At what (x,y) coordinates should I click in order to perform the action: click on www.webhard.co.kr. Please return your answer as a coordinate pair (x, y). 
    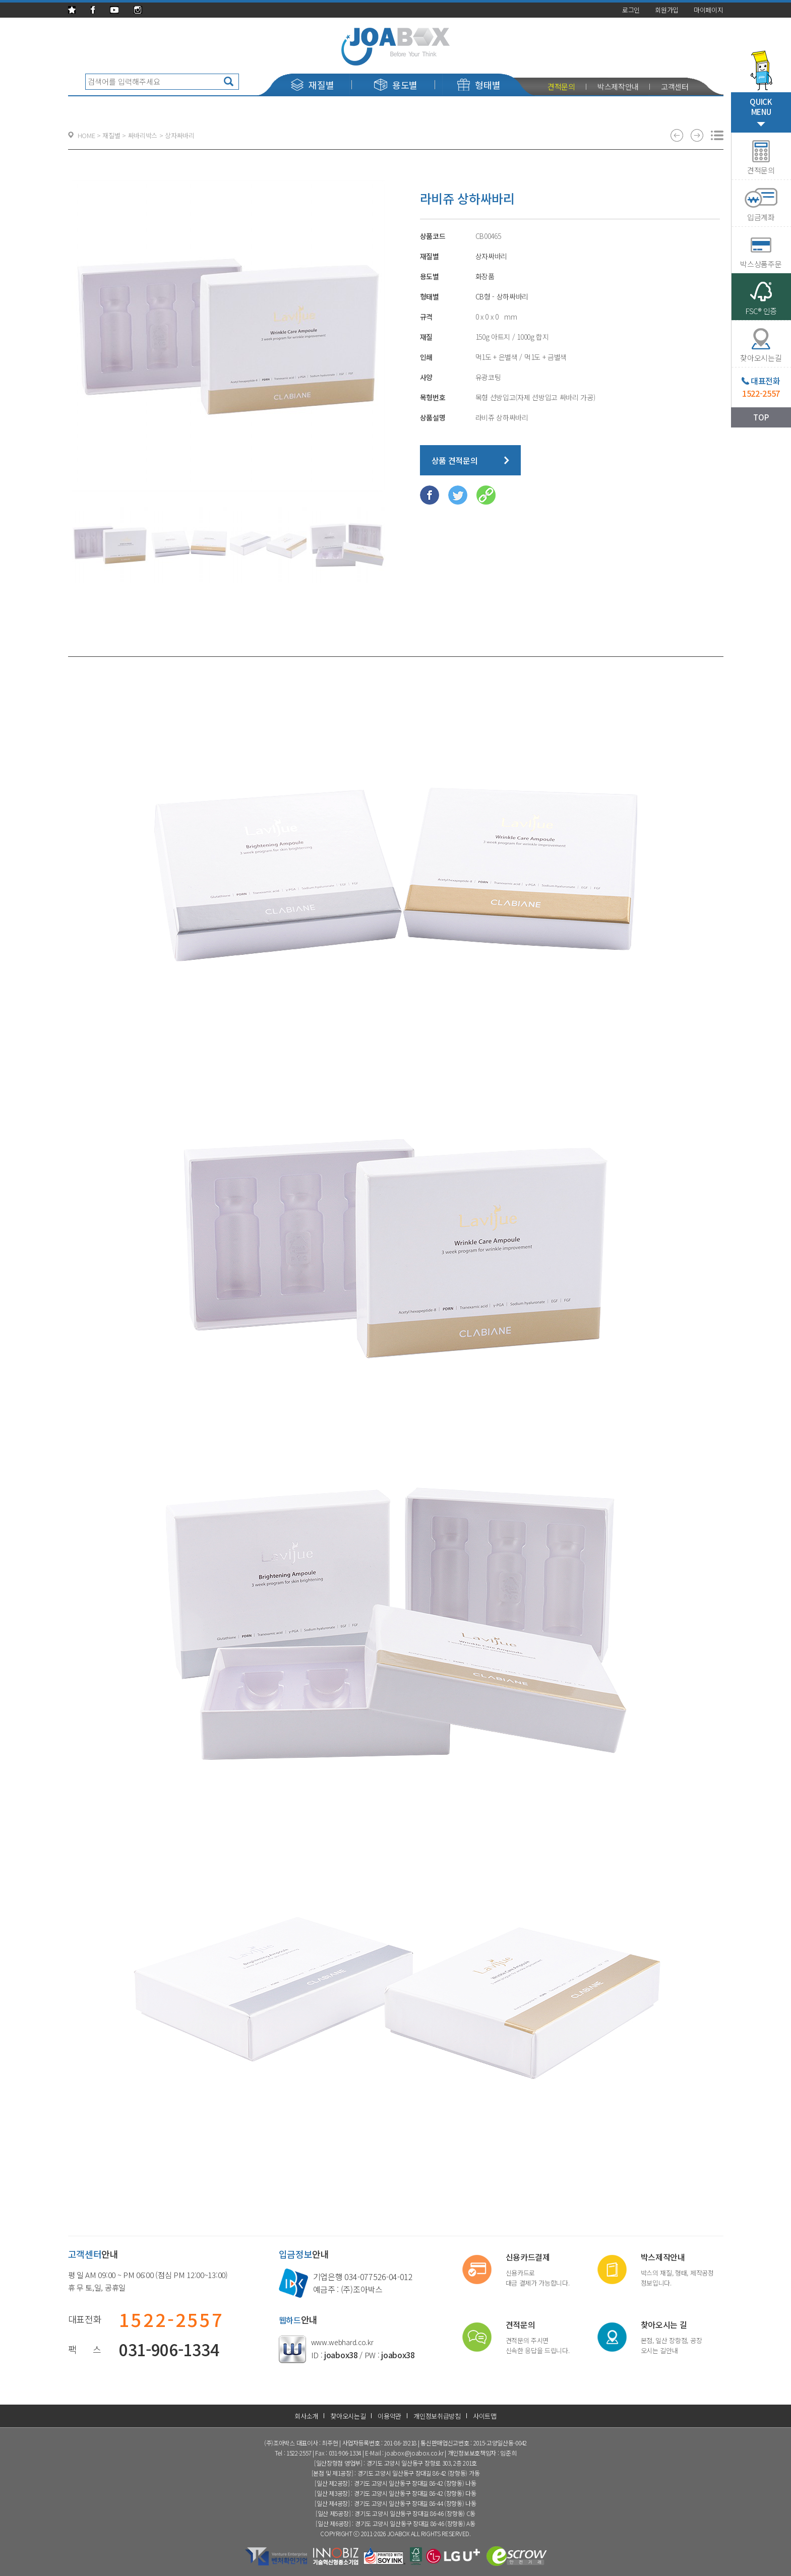
    Looking at the image, I should click on (342, 2342).